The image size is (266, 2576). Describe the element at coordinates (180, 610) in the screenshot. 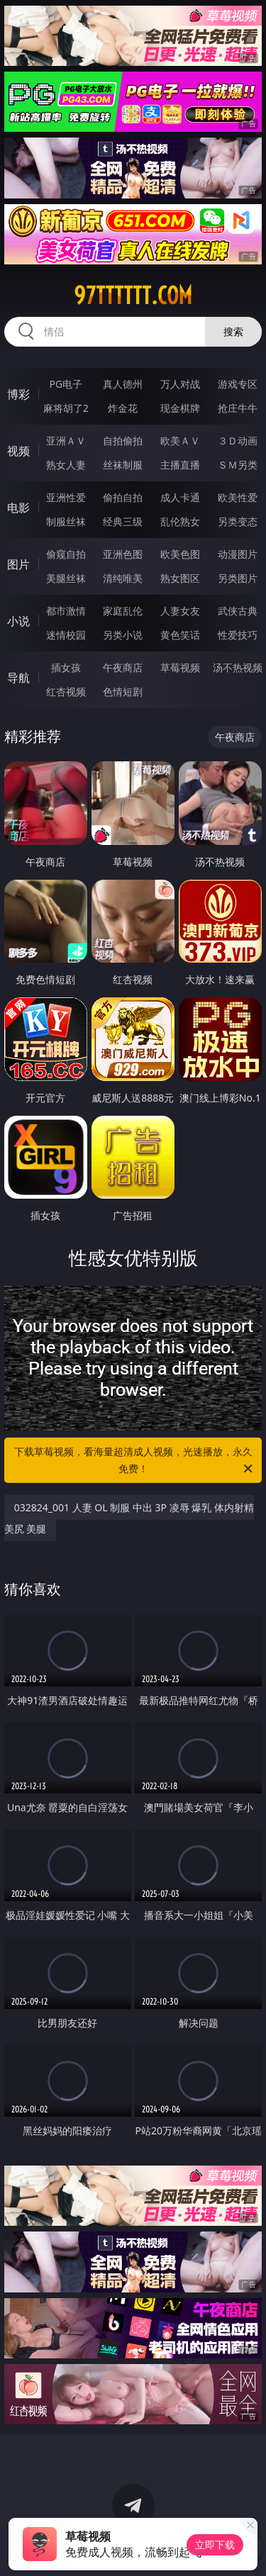

I see `人妻女友` at that location.